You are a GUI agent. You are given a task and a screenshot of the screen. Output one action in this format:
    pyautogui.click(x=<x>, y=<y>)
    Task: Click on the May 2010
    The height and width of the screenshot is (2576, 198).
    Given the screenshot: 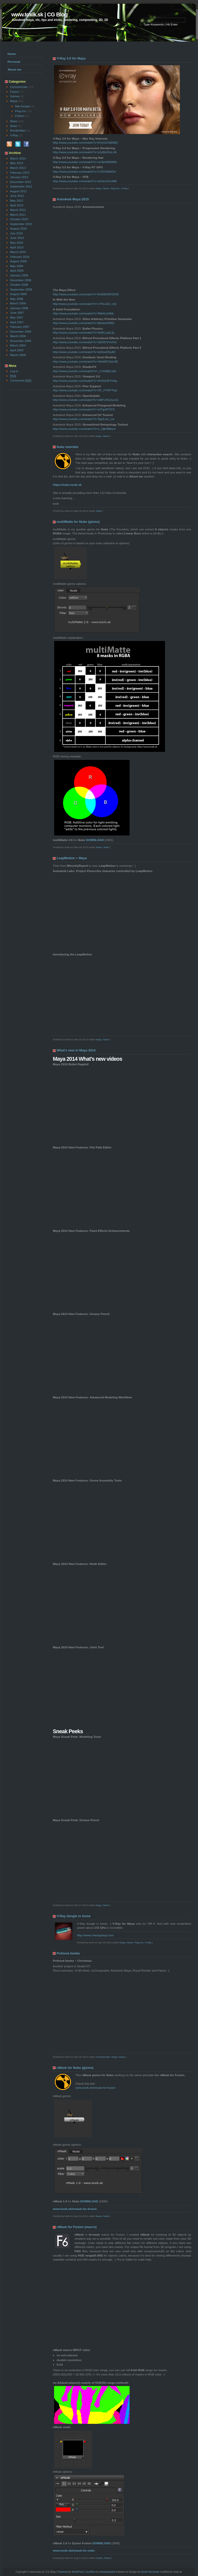 What is the action you would take?
    pyautogui.click(x=16, y=242)
    